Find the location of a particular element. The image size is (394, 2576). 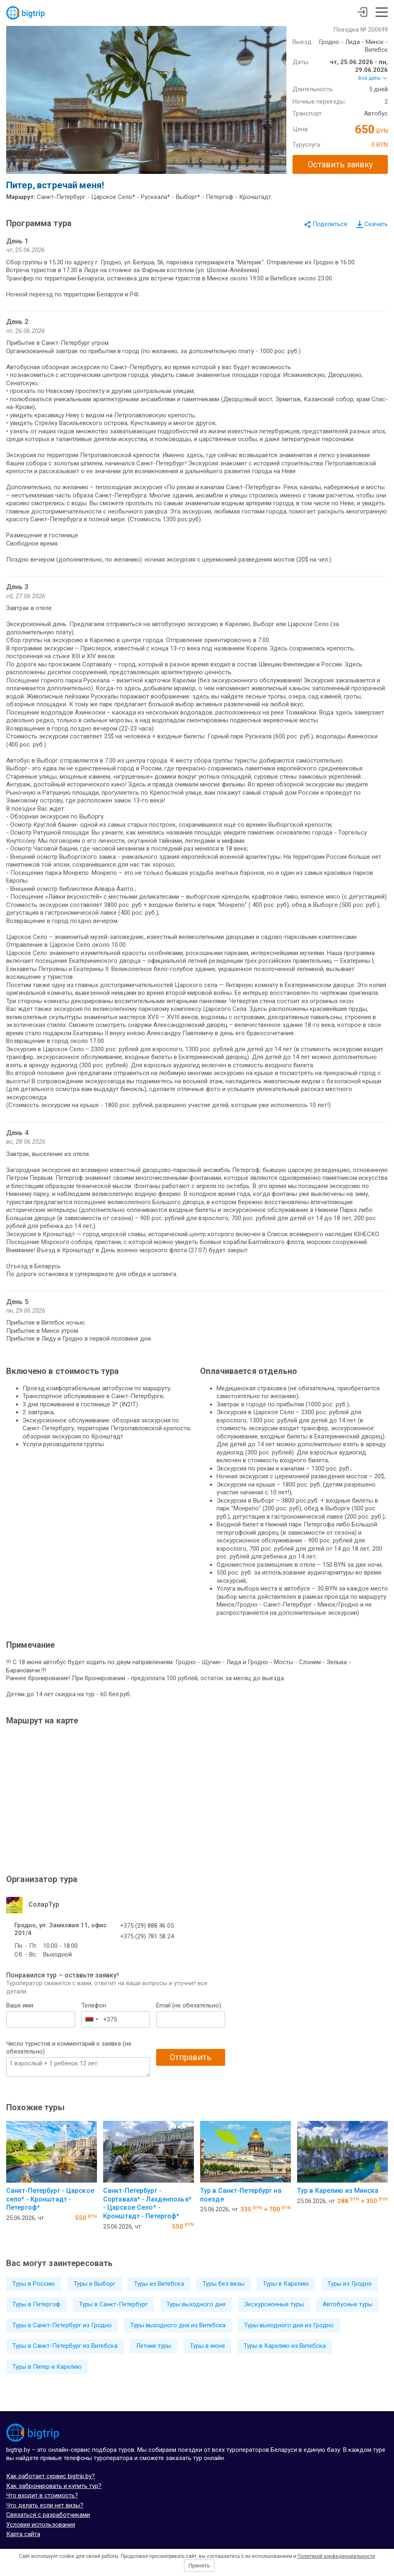

Условия использования is located at coordinates (40, 2524).